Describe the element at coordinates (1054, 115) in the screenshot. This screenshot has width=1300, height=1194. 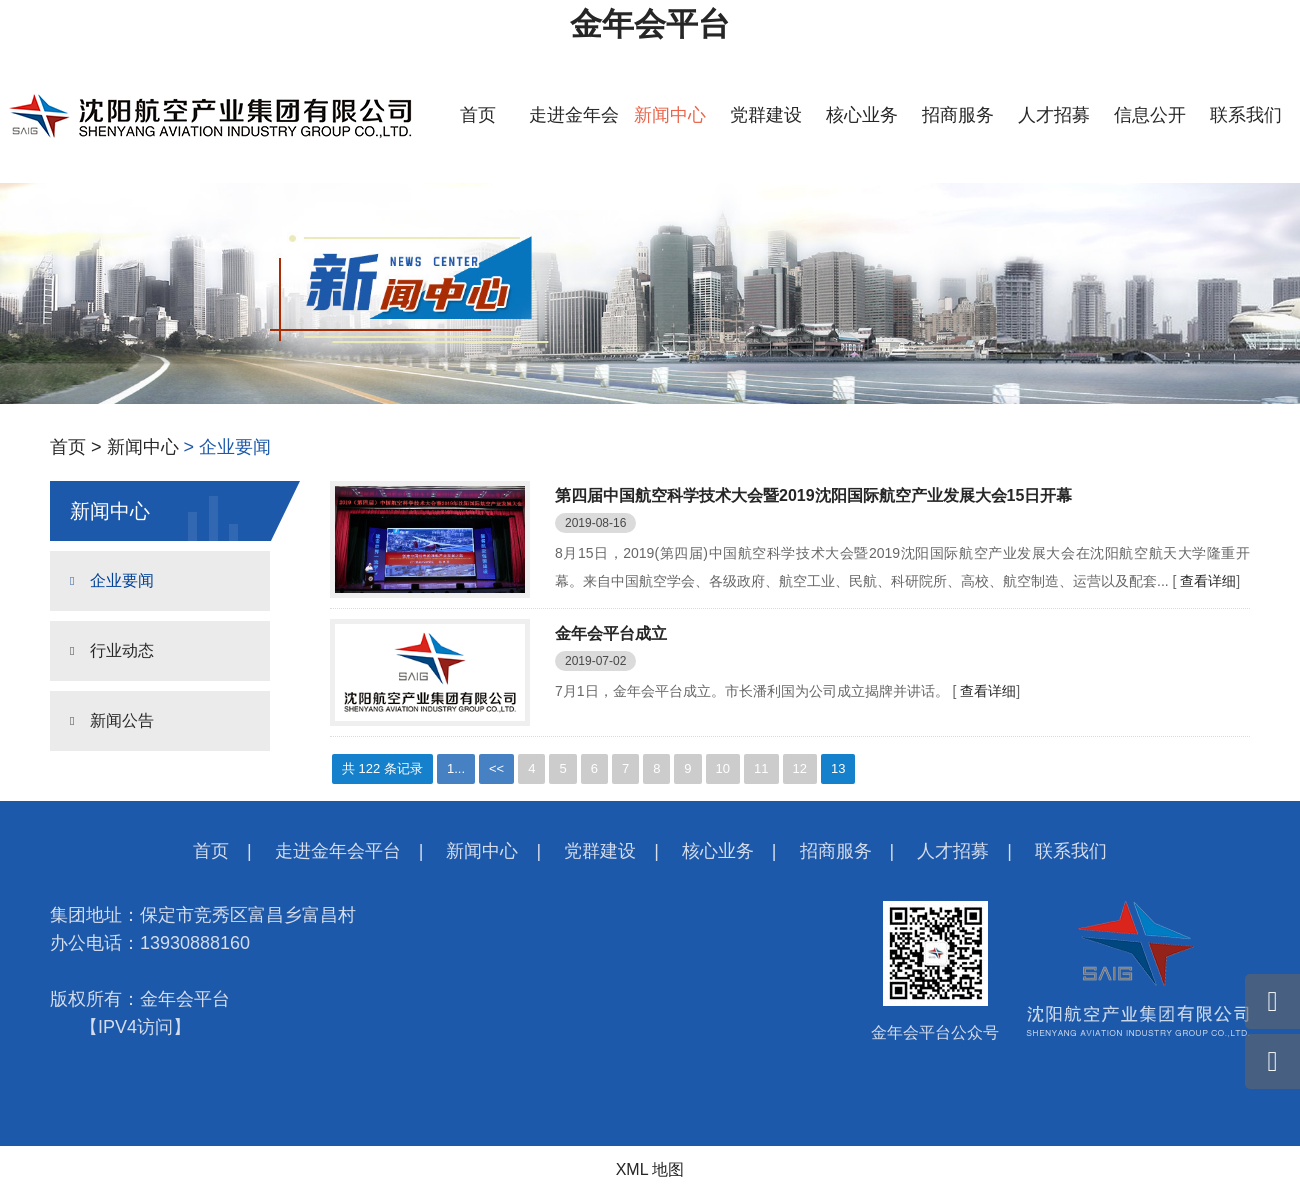
I see `人才招募` at that location.